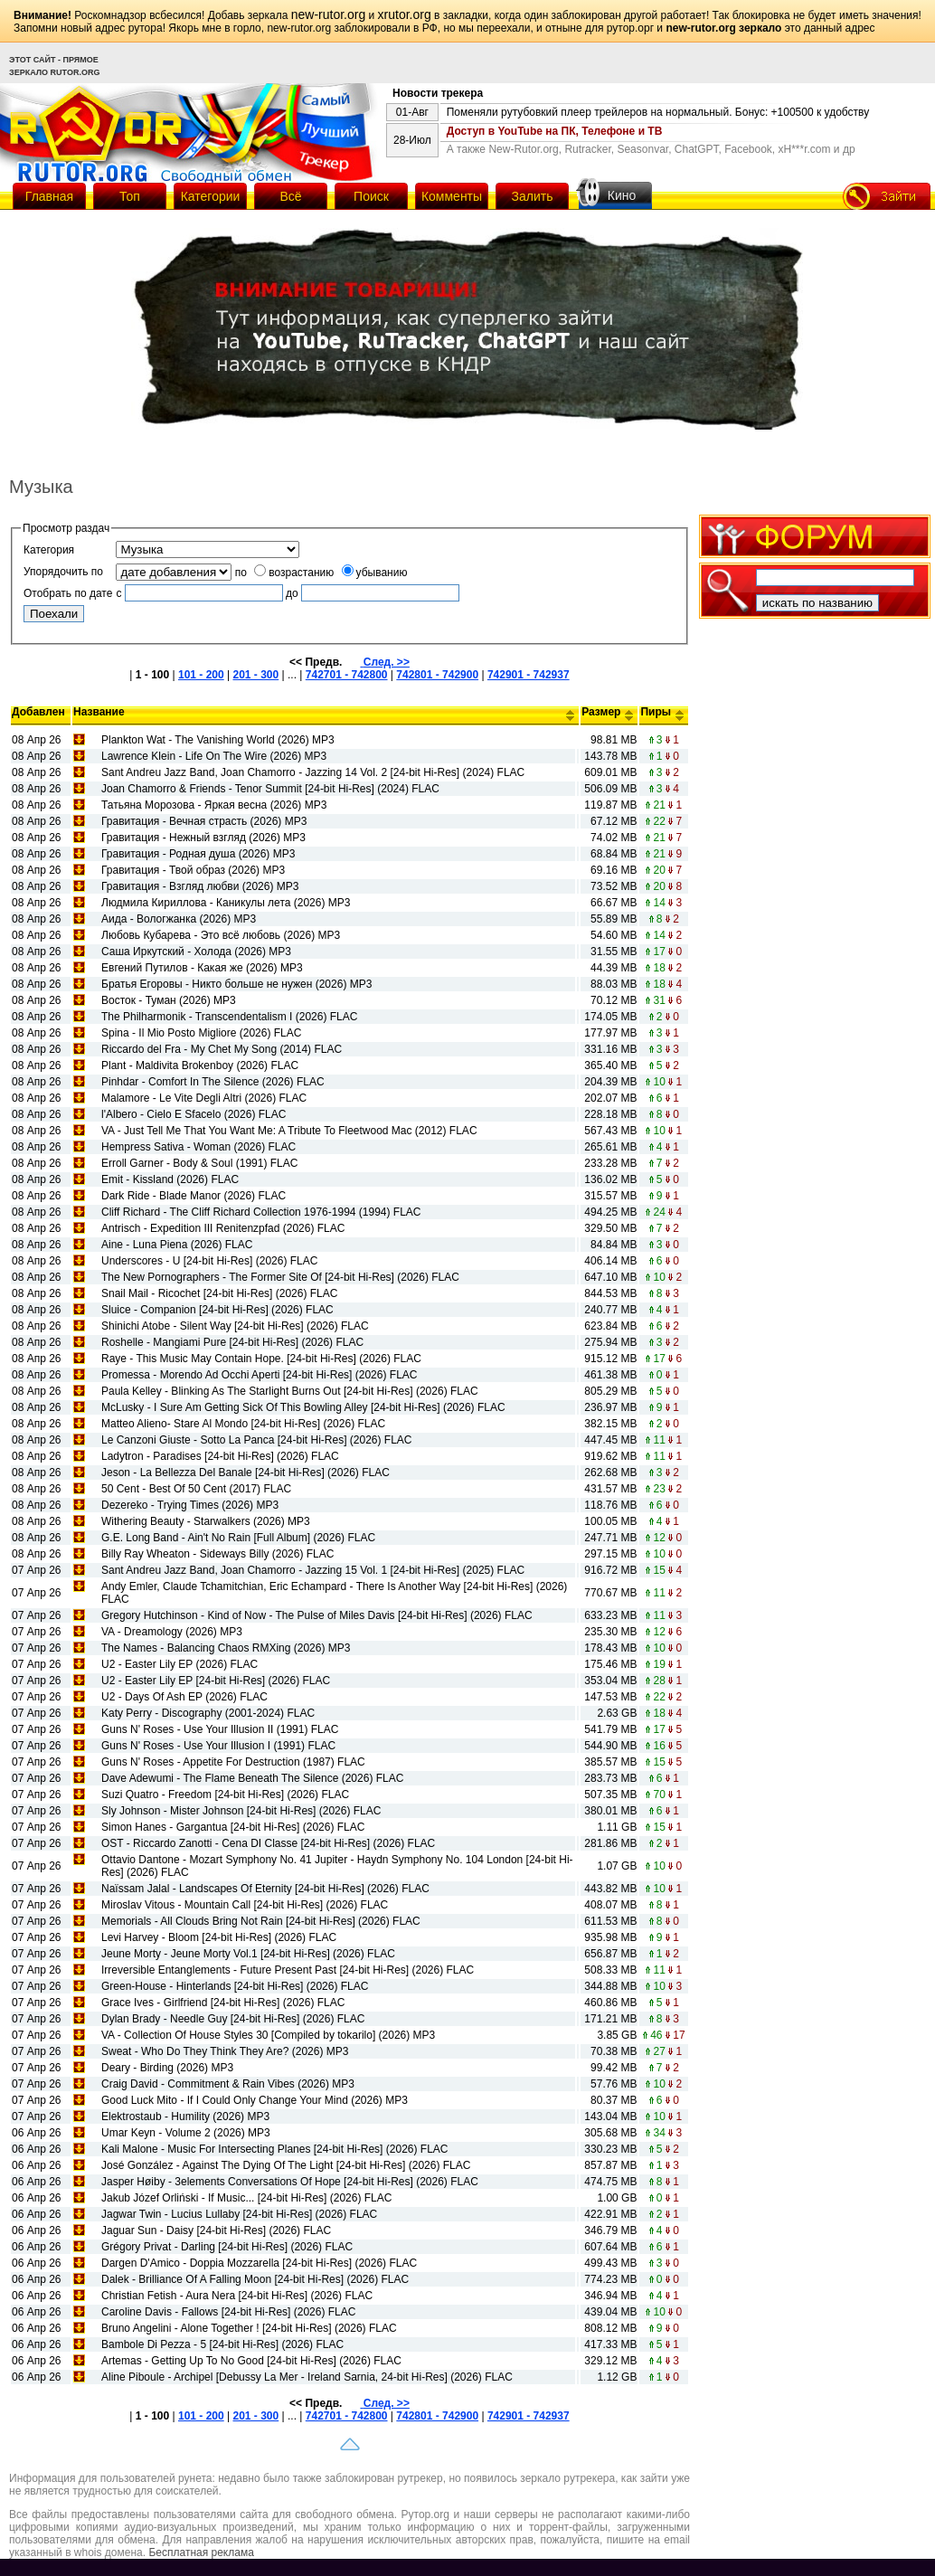 Image resolution: width=935 pixels, height=2576 pixels. I want to click on Memorials - All Clouds Bring Not Rain [24-bit Hi-Res] (2026) FLAC, so click(260, 1921).